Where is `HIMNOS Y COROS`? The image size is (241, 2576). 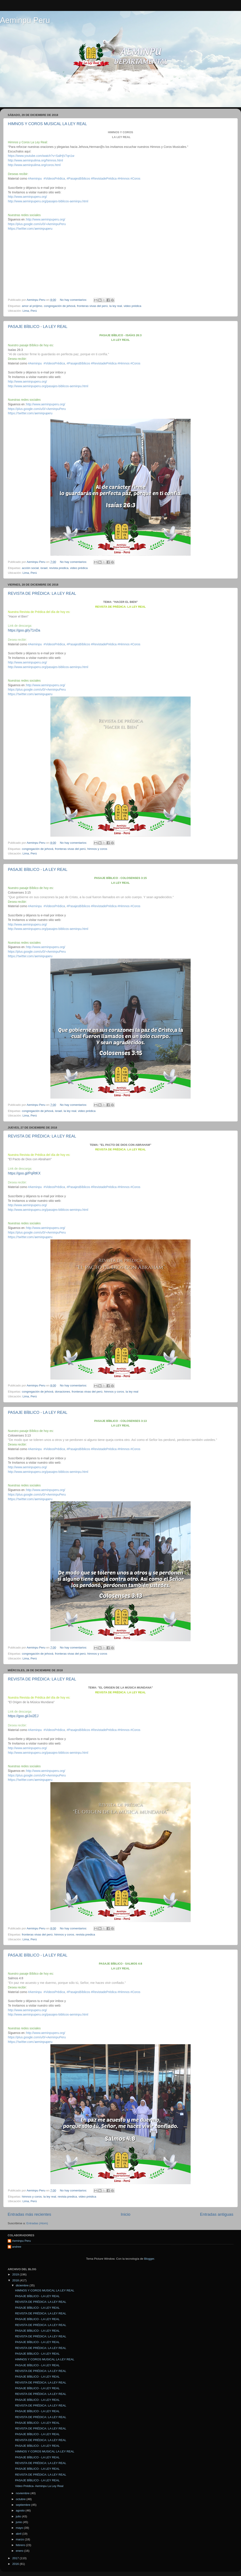
HIMNOS Y COROS is located at coordinates (120, 132).